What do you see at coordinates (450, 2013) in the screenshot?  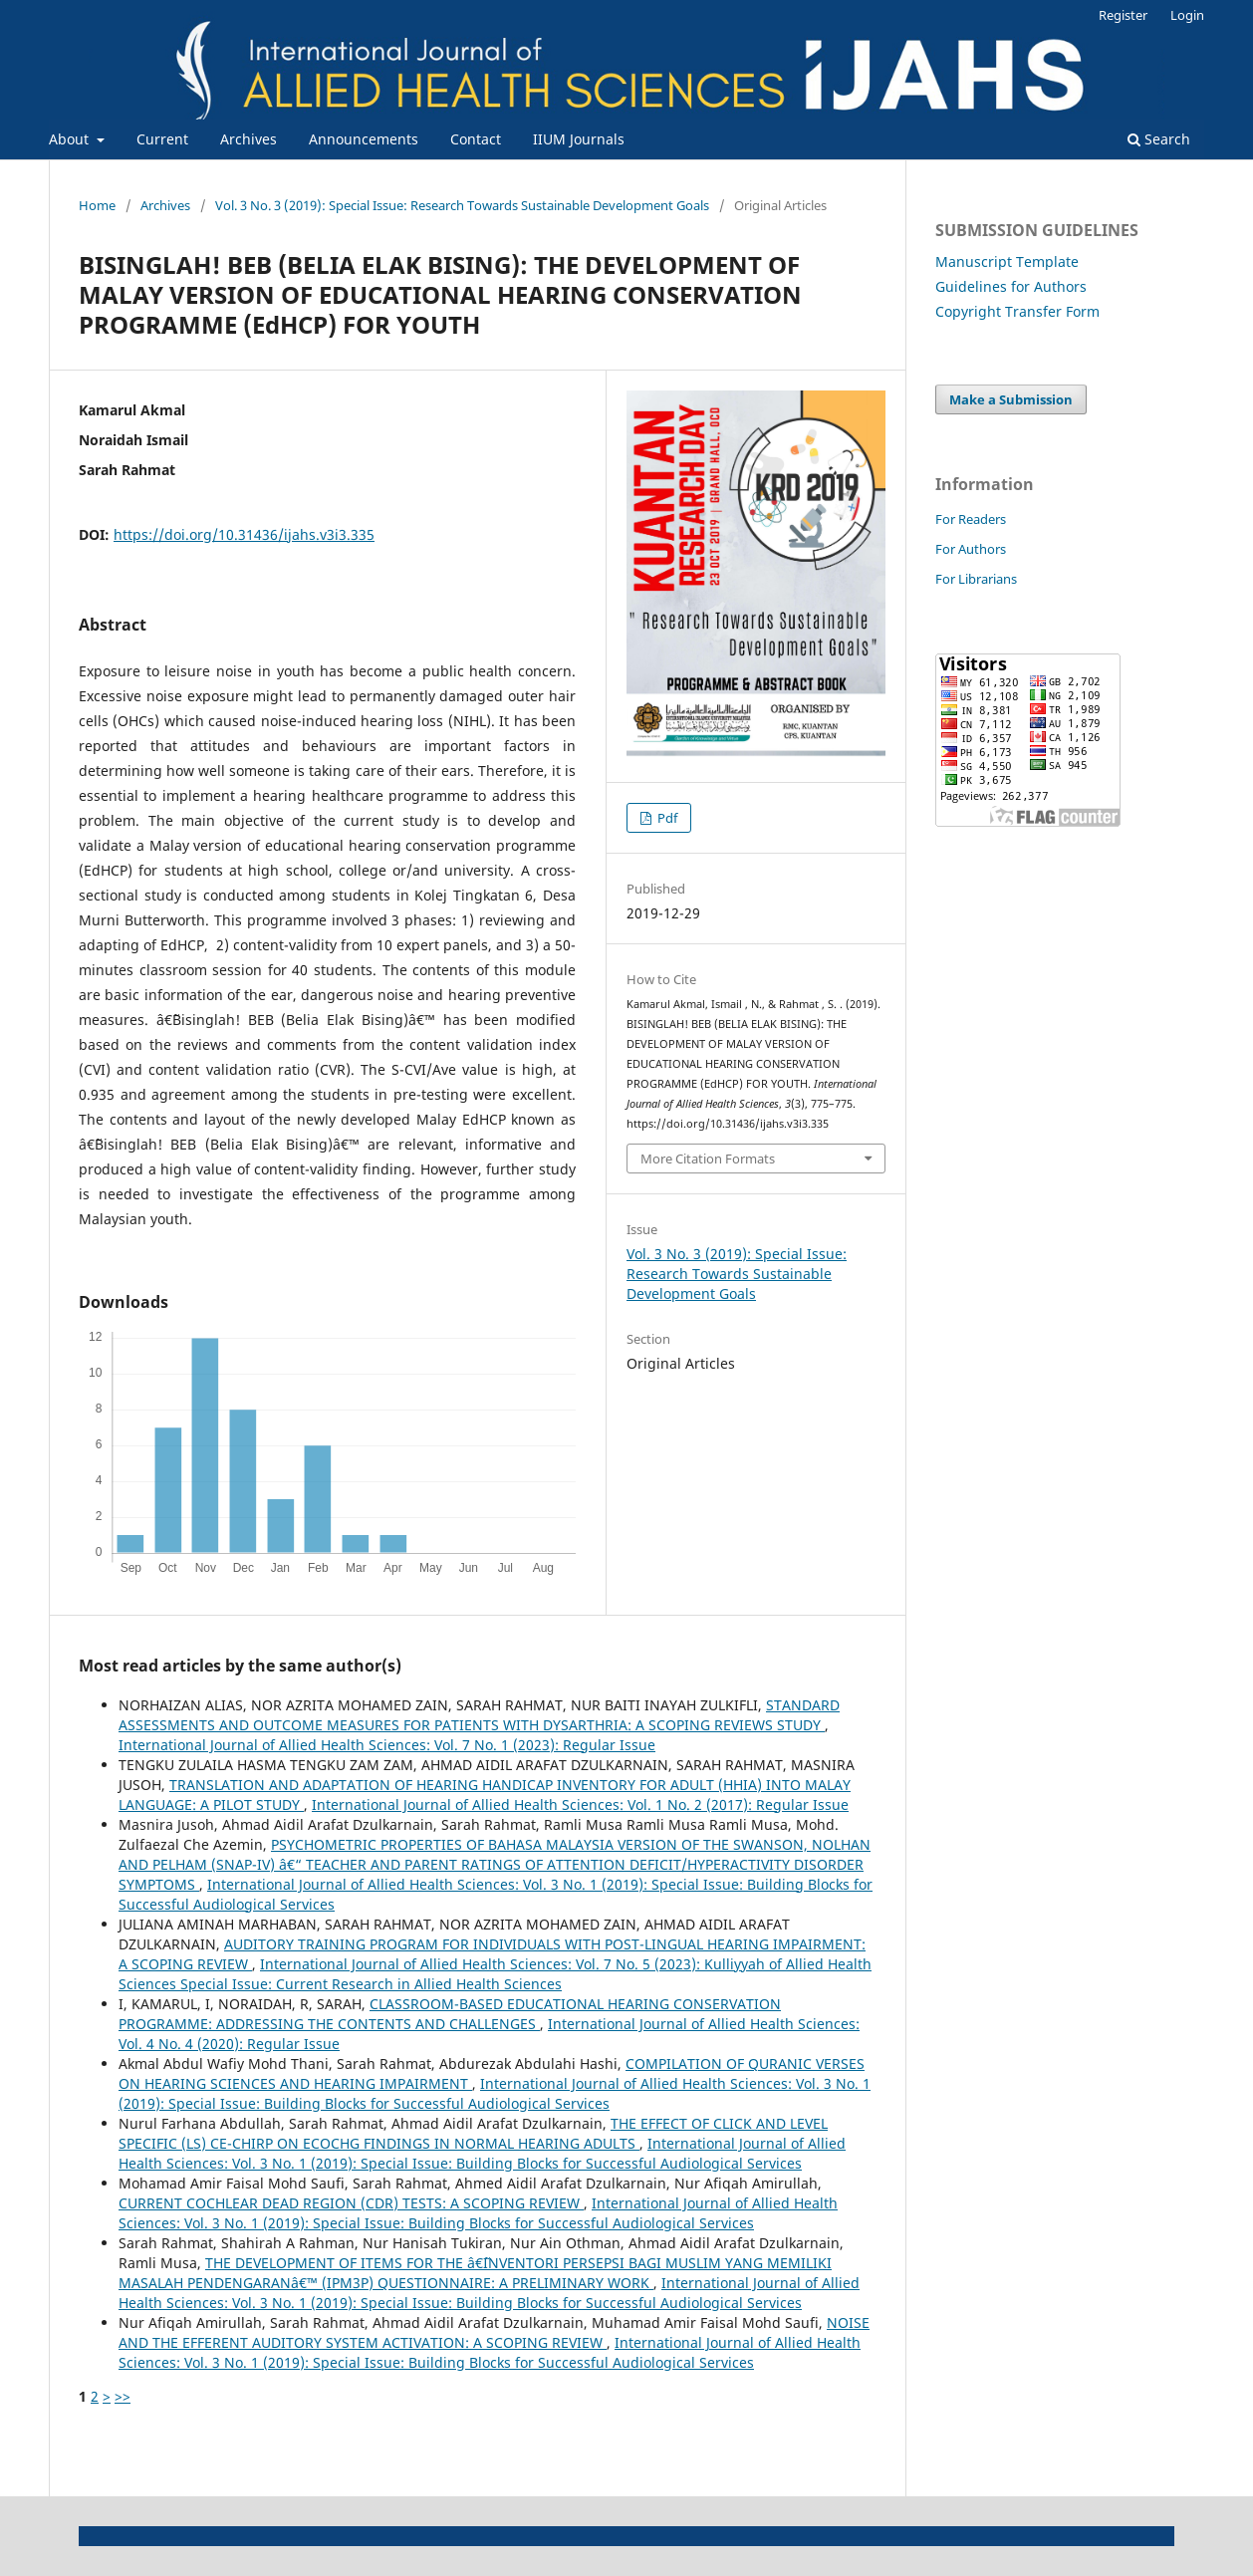 I see `CLASSROOM-BASED EDUCATIONAL HEARING CONSERVATION PROGRAMME: ADDRESSING THE CONTENTS AND CHALLENGES` at bounding box center [450, 2013].